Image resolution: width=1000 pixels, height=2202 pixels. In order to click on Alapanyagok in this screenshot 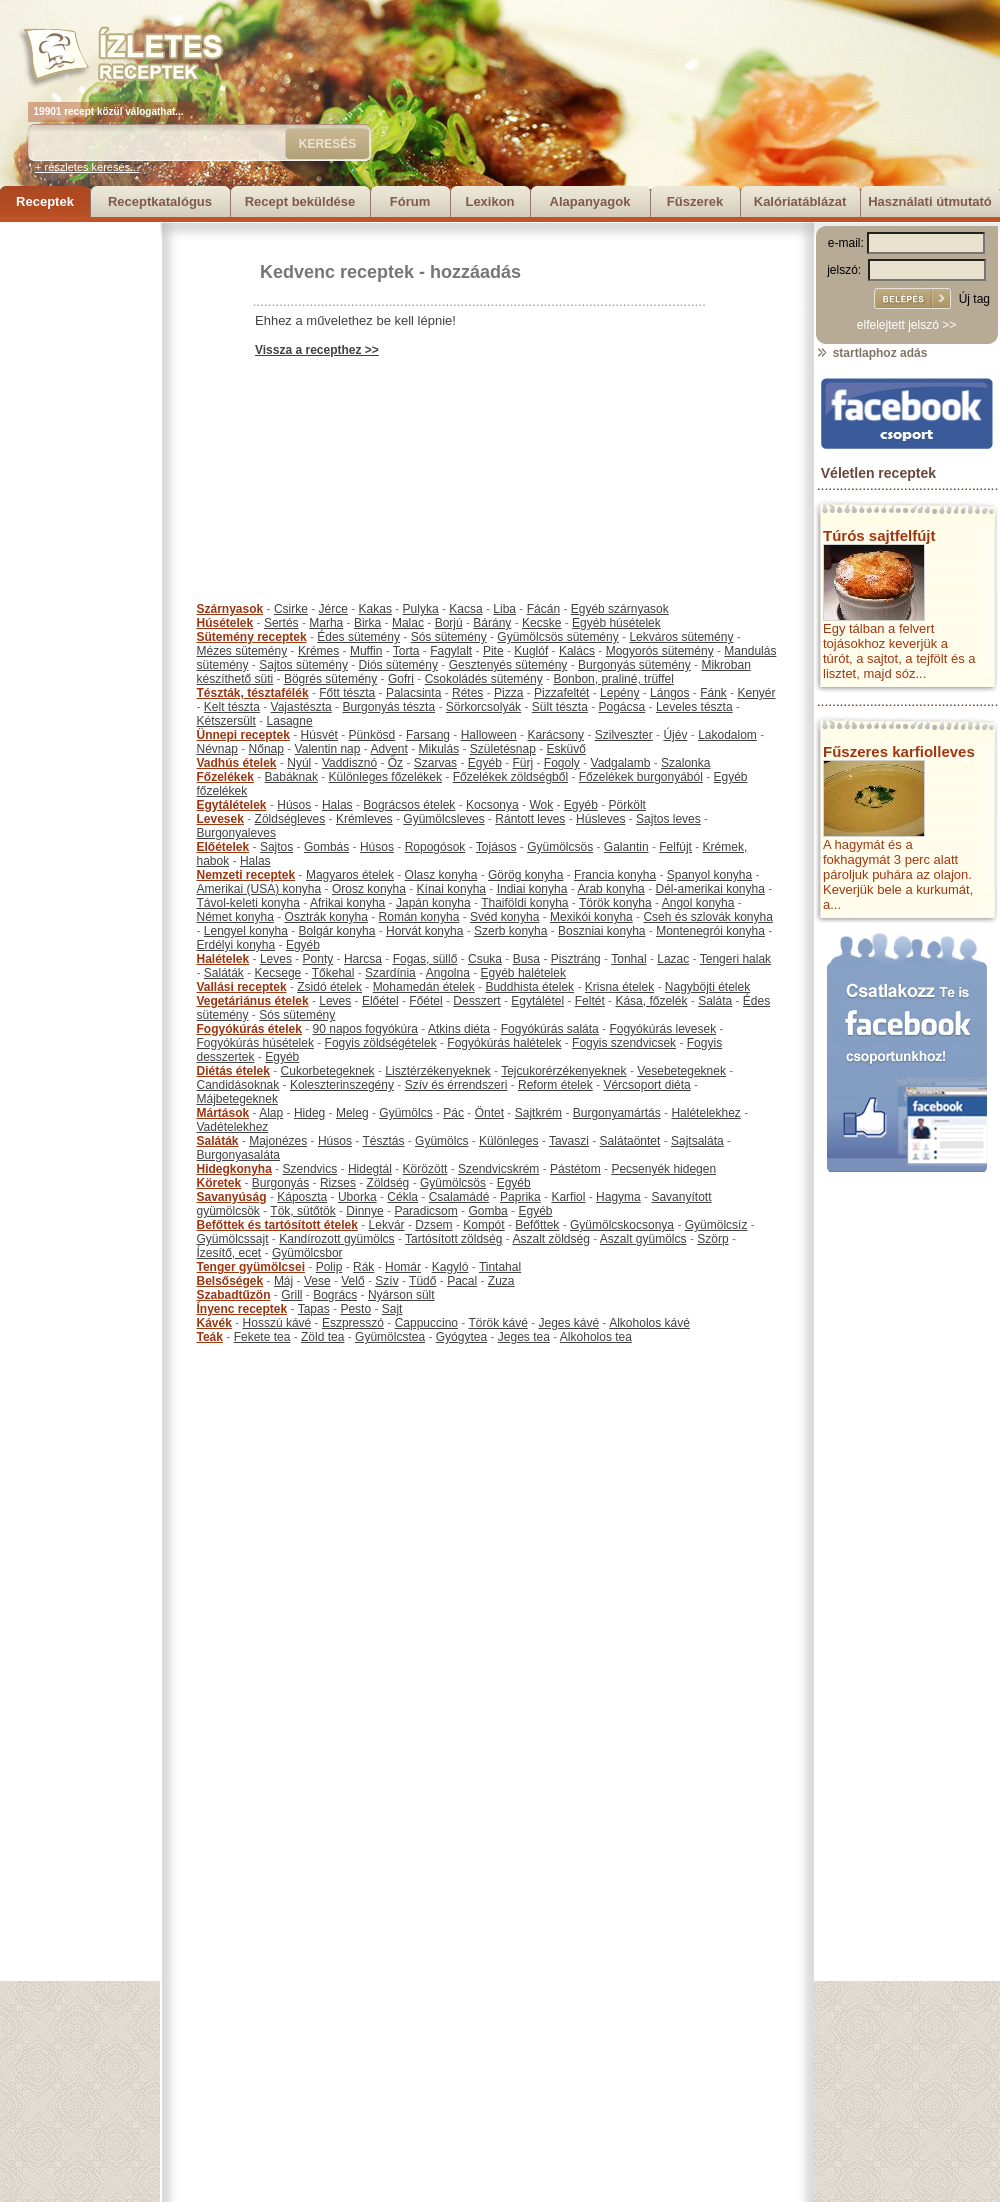, I will do `click(590, 201)`.